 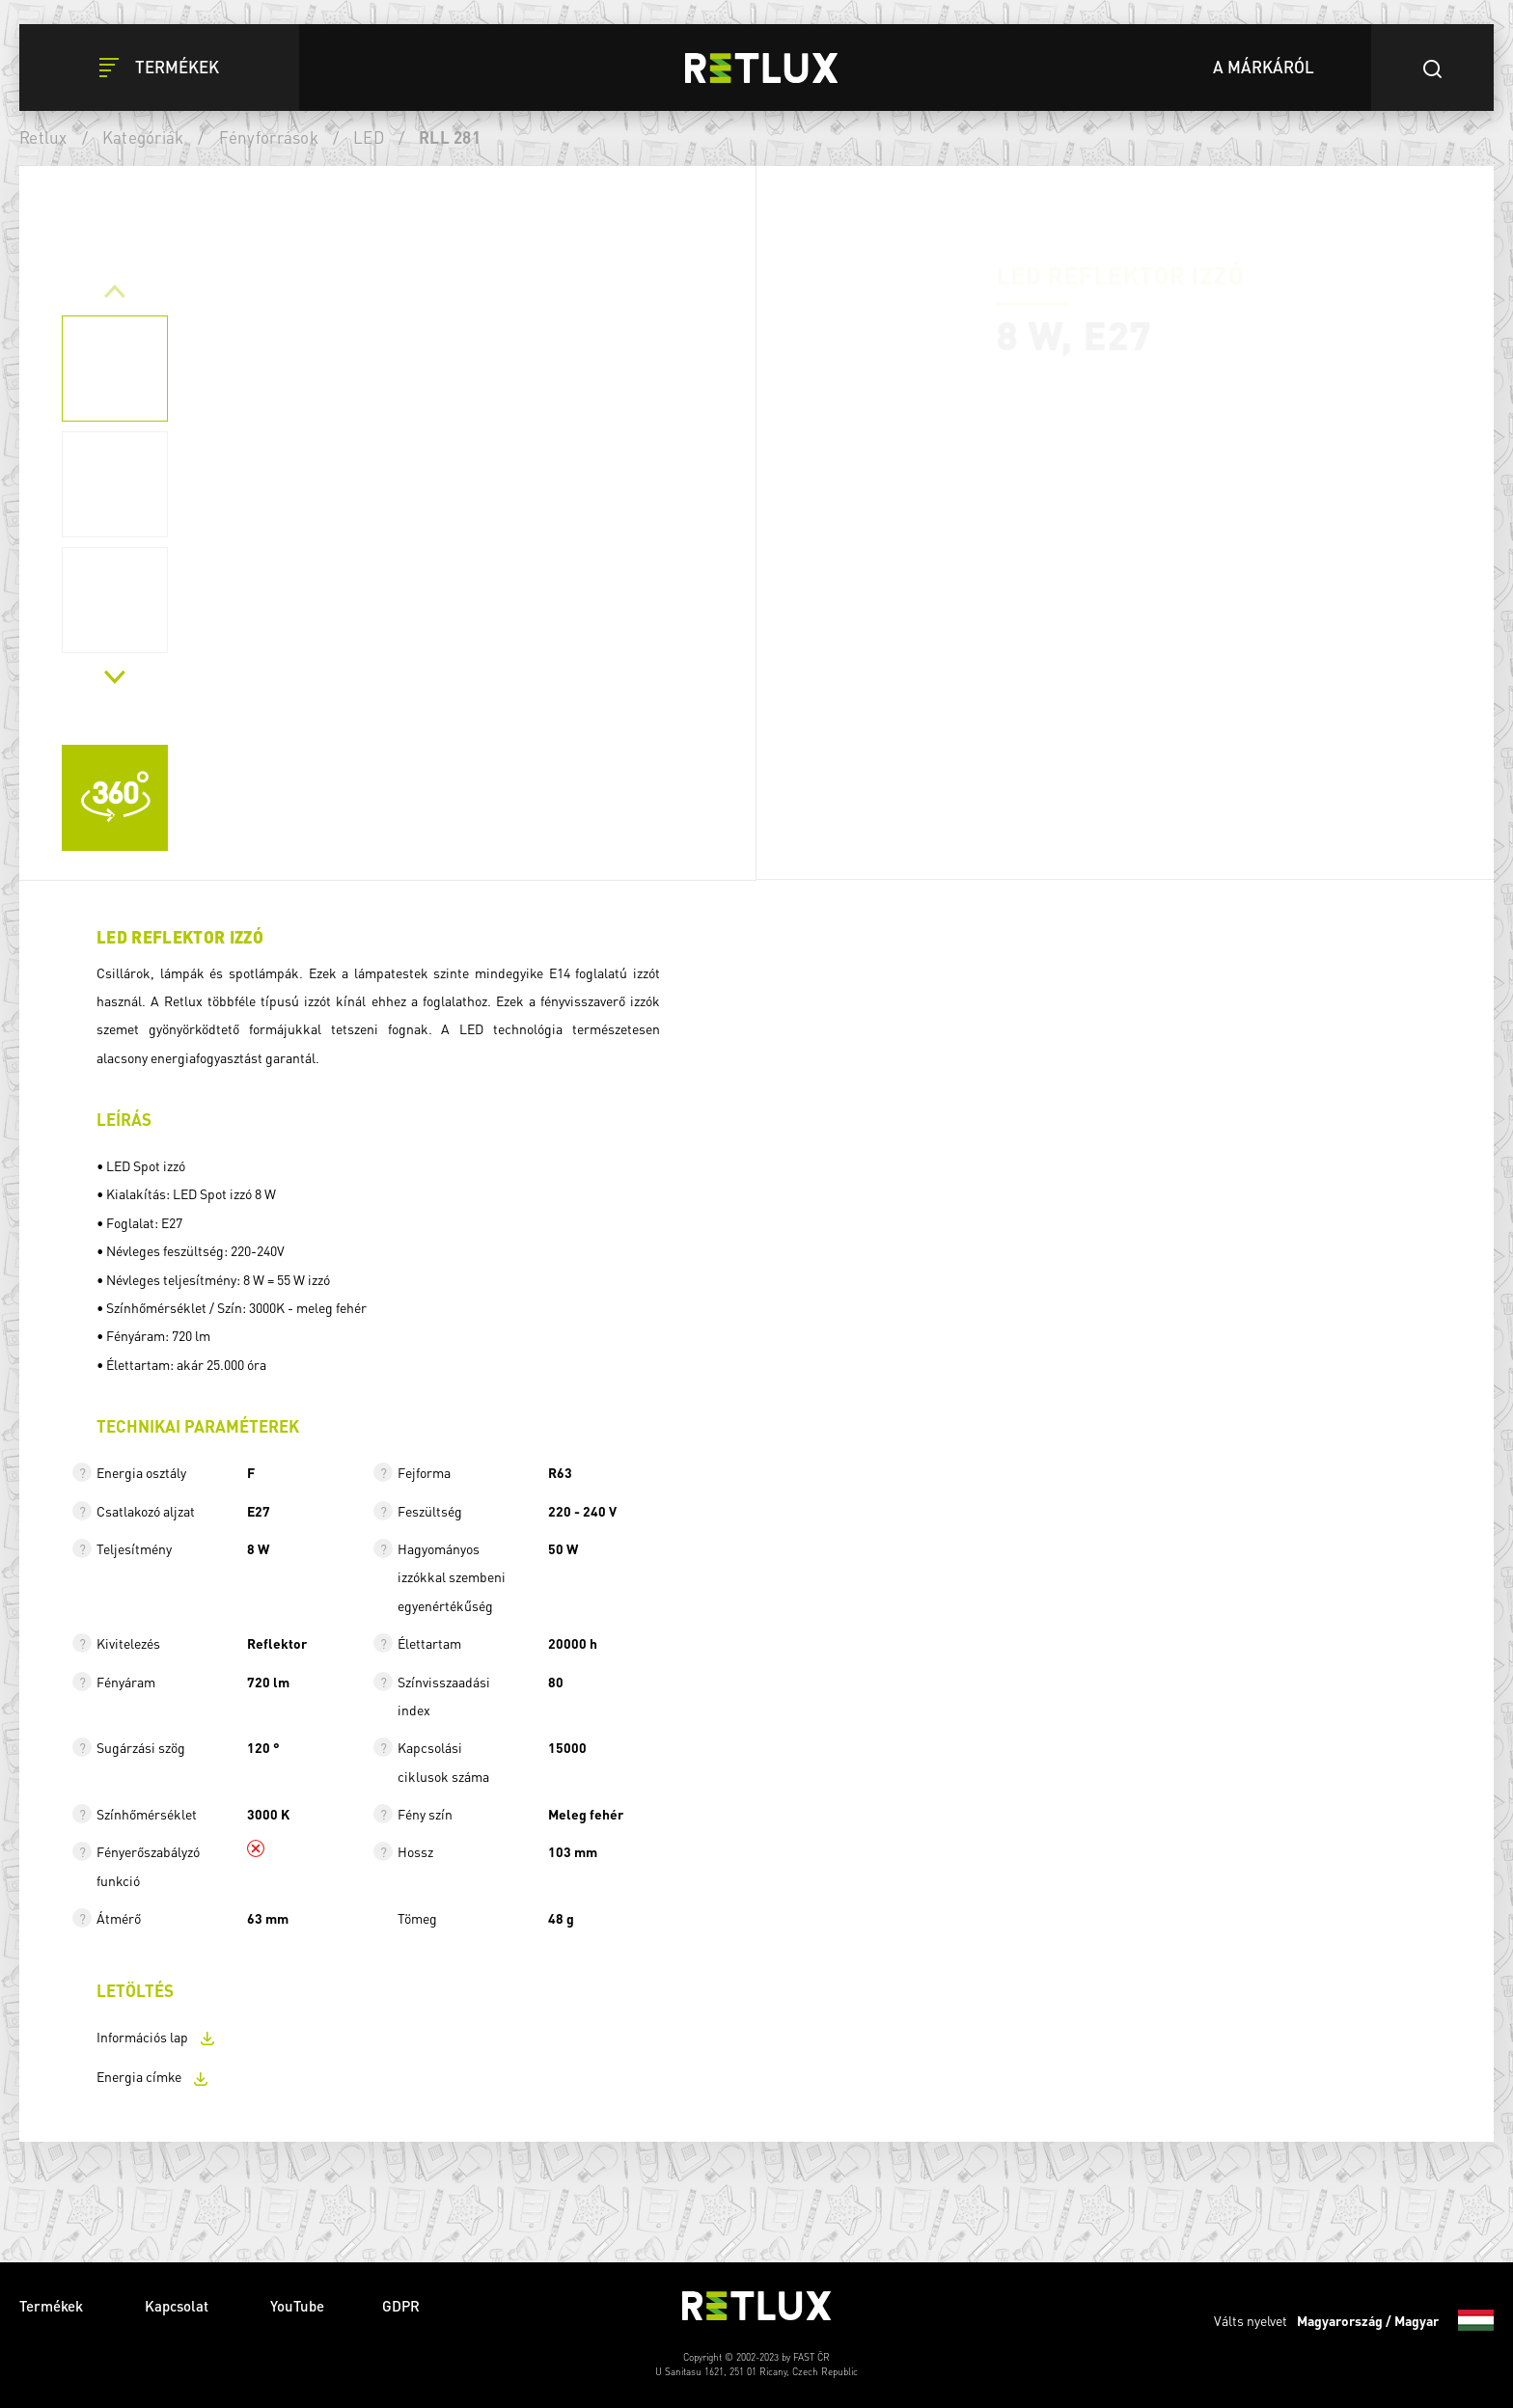 I want to click on Válts nyelvet, so click(x=1354, y=2320).